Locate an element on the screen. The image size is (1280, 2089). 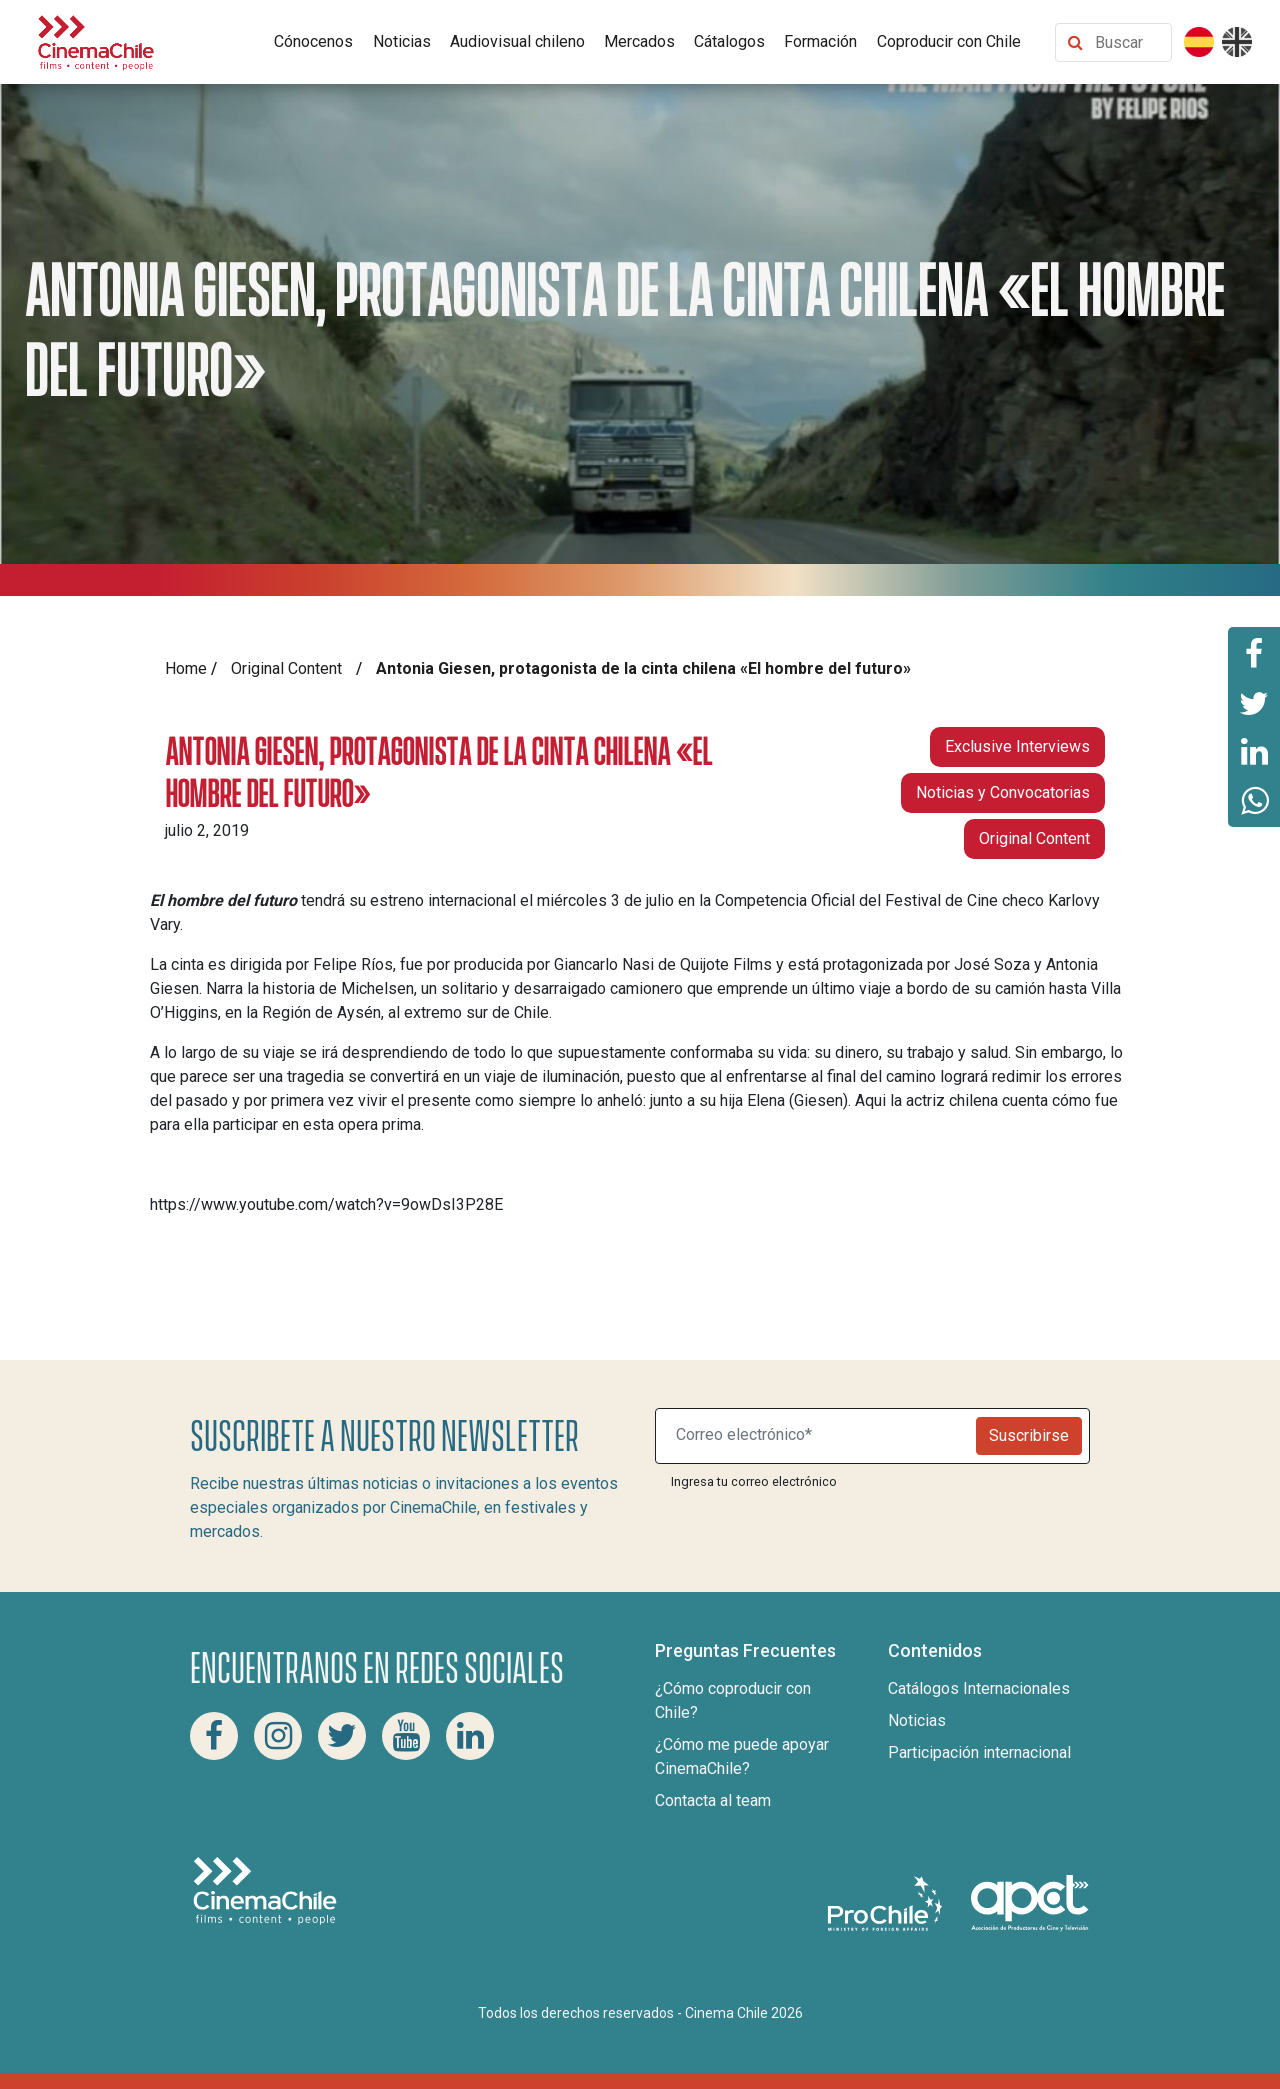
Noticias is located at coordinates (402, 41).